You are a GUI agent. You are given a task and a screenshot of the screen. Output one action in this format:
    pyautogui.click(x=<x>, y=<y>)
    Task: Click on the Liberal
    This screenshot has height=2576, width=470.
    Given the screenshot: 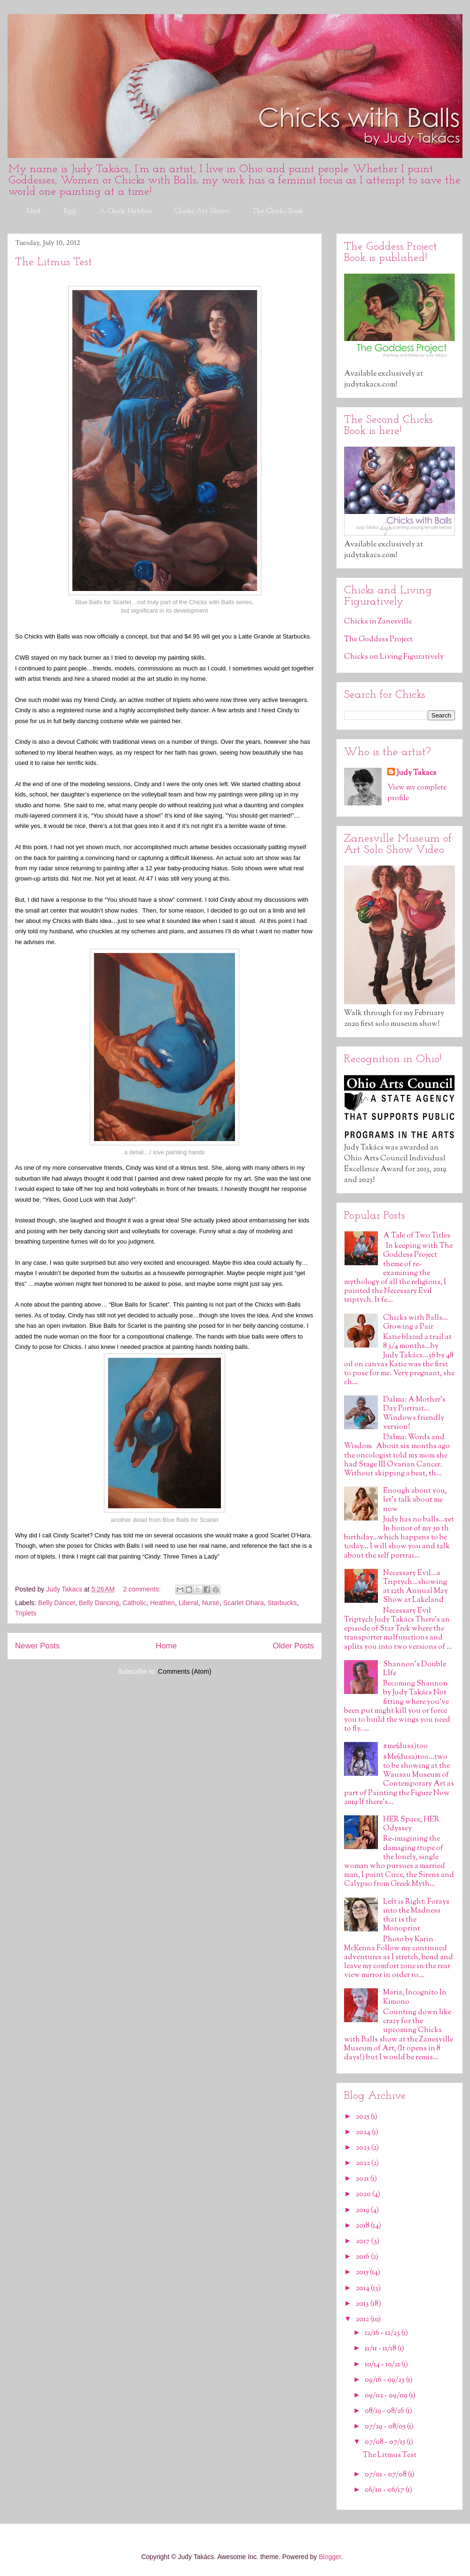 What is the action you would take?
    pyautogui.click(x=188, y=1603)
    